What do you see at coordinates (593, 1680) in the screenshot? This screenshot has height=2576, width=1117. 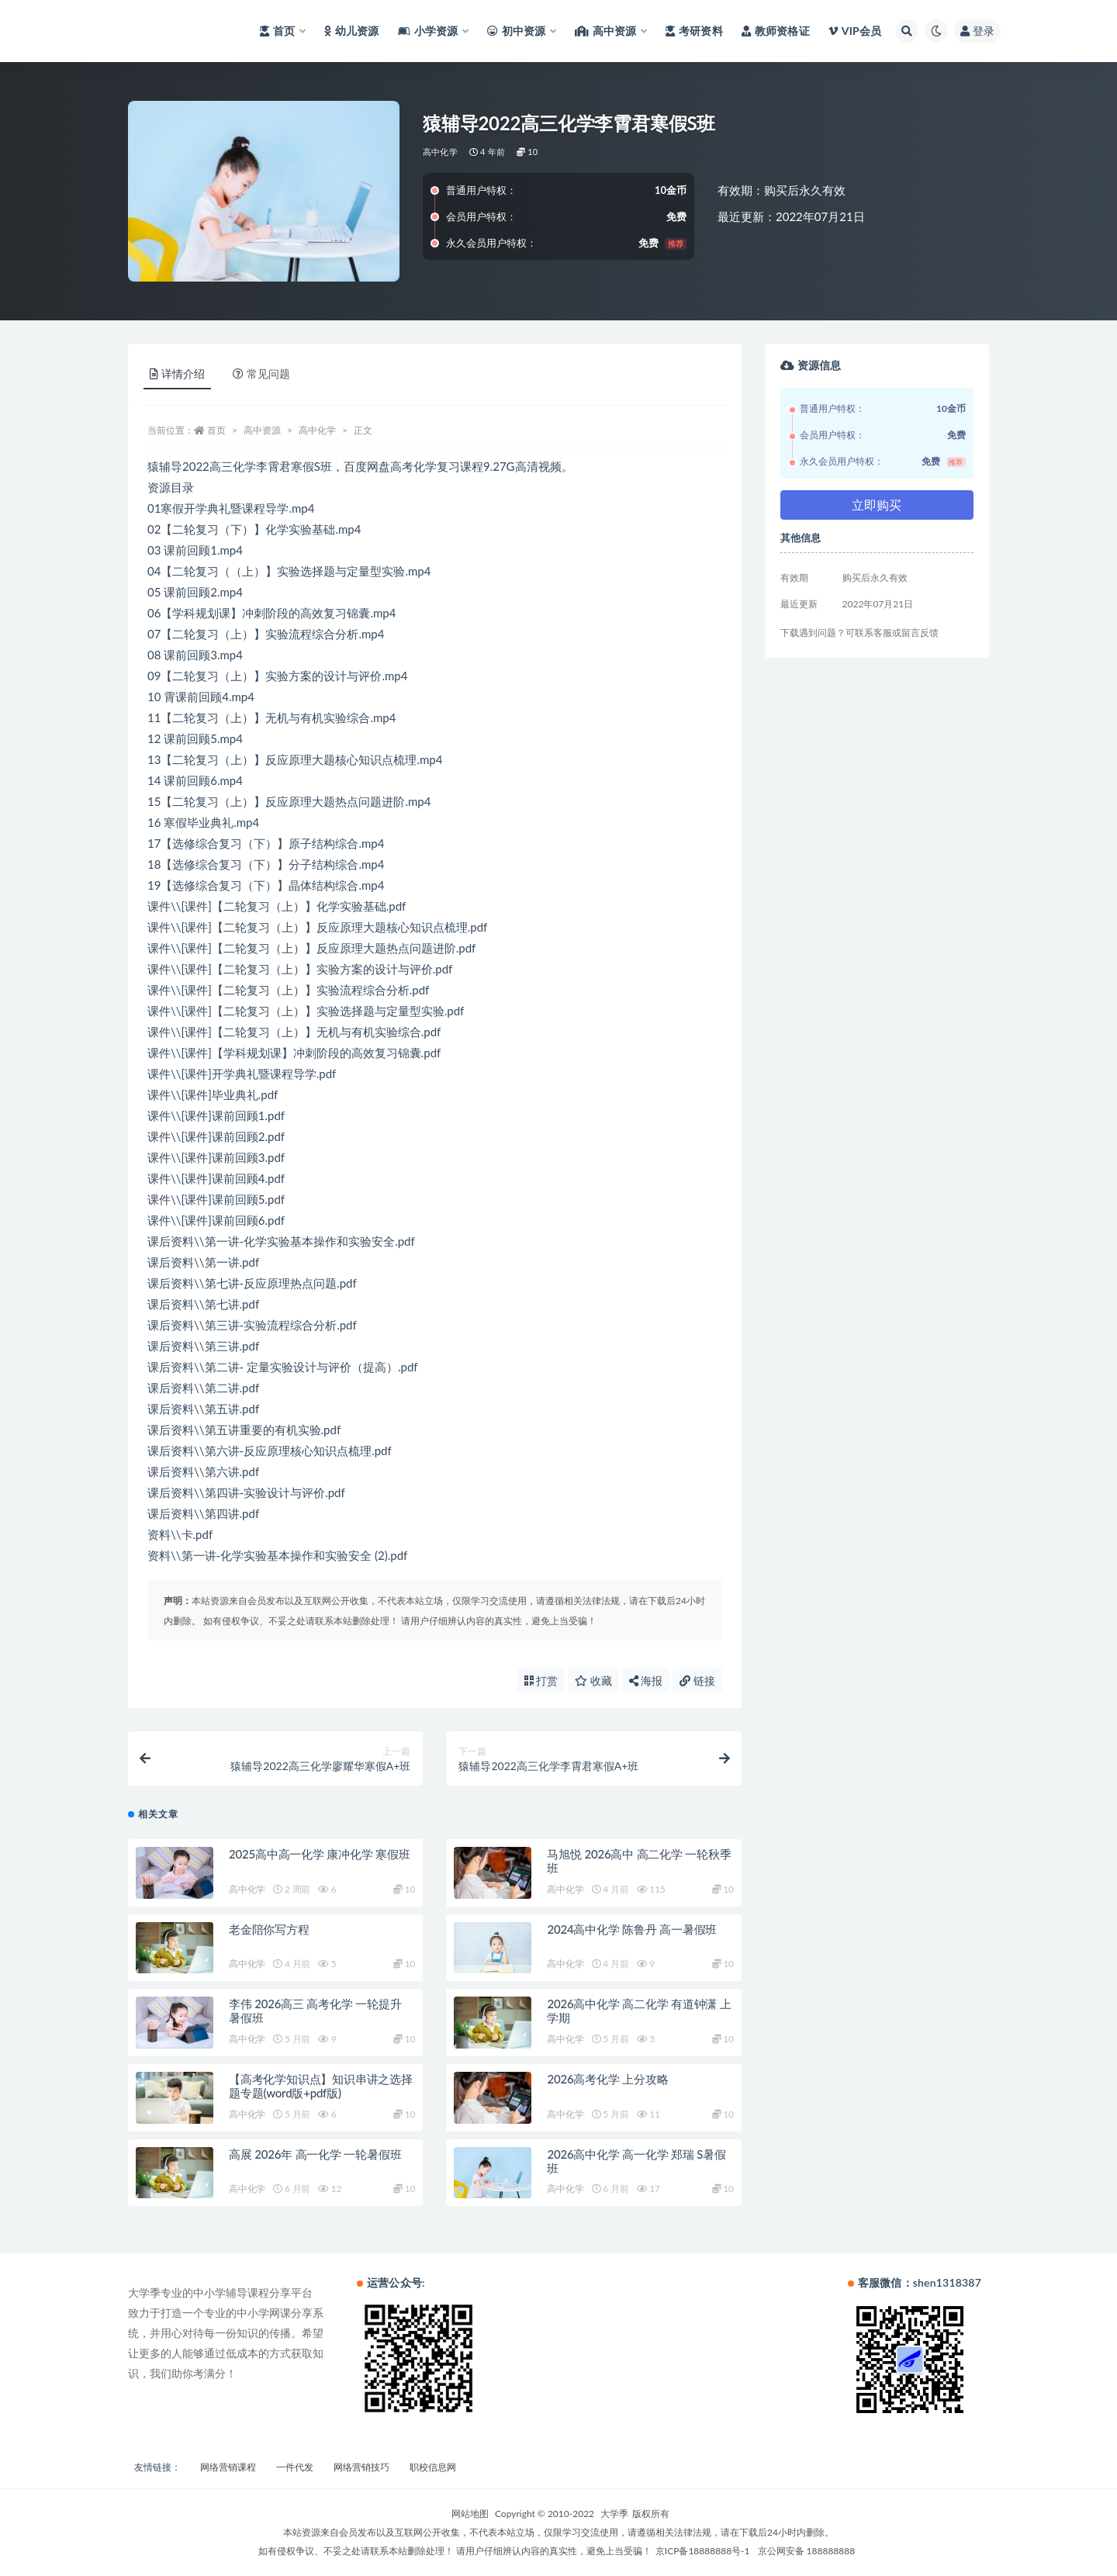 I see `收藏` at bounding box center [593, 1680].